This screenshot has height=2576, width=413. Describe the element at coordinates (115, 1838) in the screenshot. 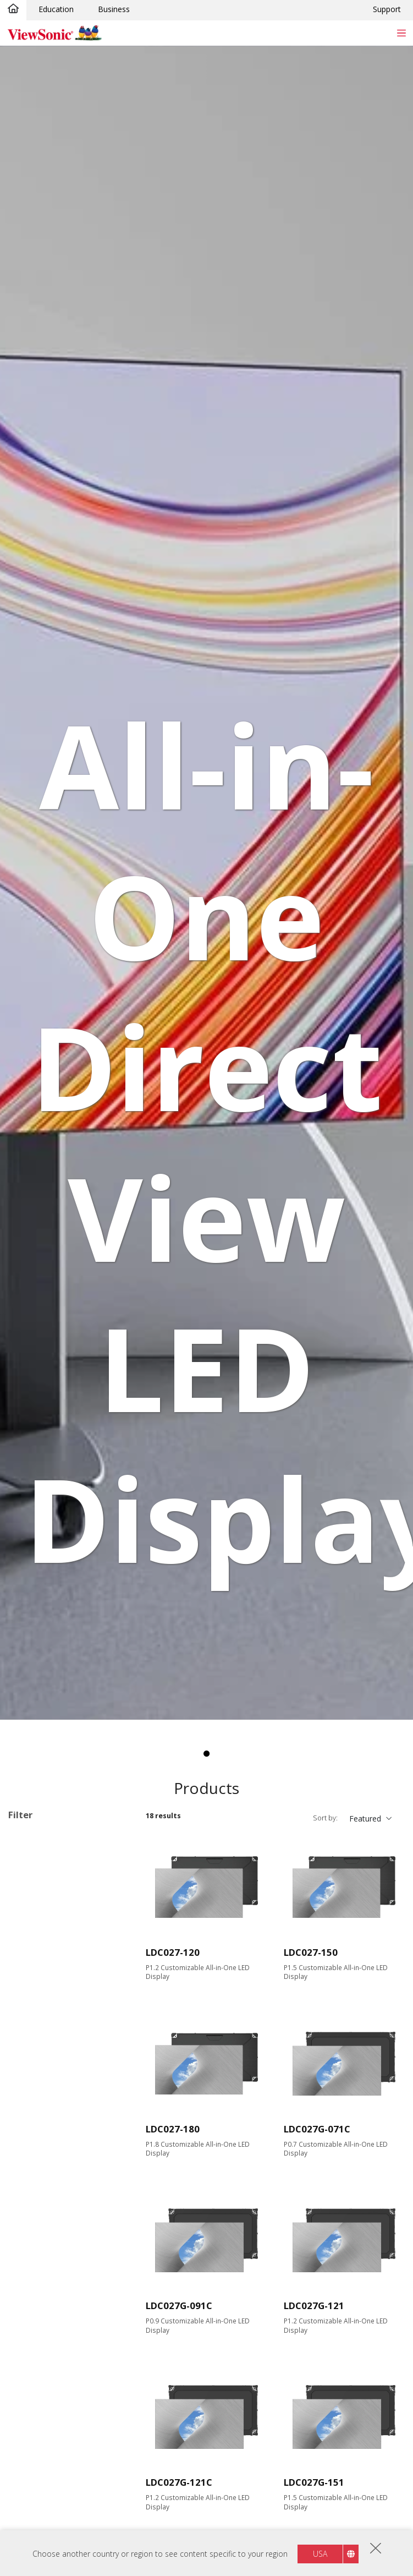

I see `Clear all` at that location.